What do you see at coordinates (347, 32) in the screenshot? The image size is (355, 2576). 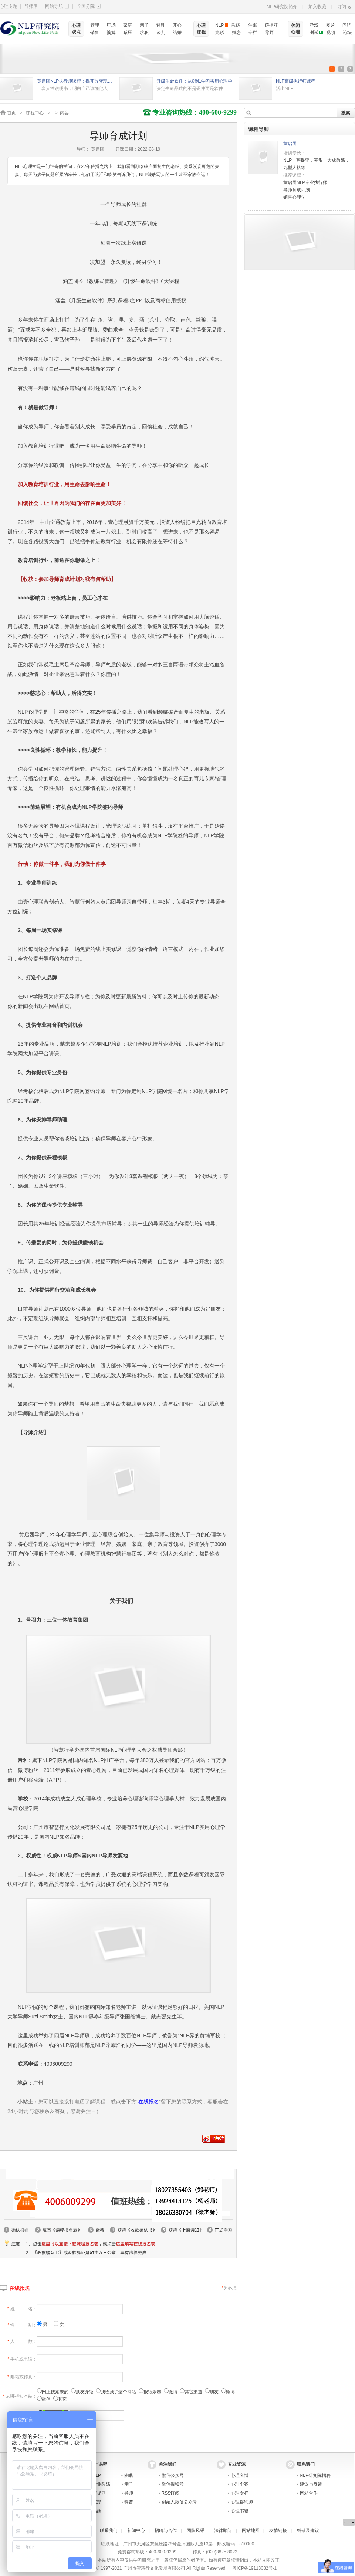 I see `论坛` at bounding box center [347, 32].